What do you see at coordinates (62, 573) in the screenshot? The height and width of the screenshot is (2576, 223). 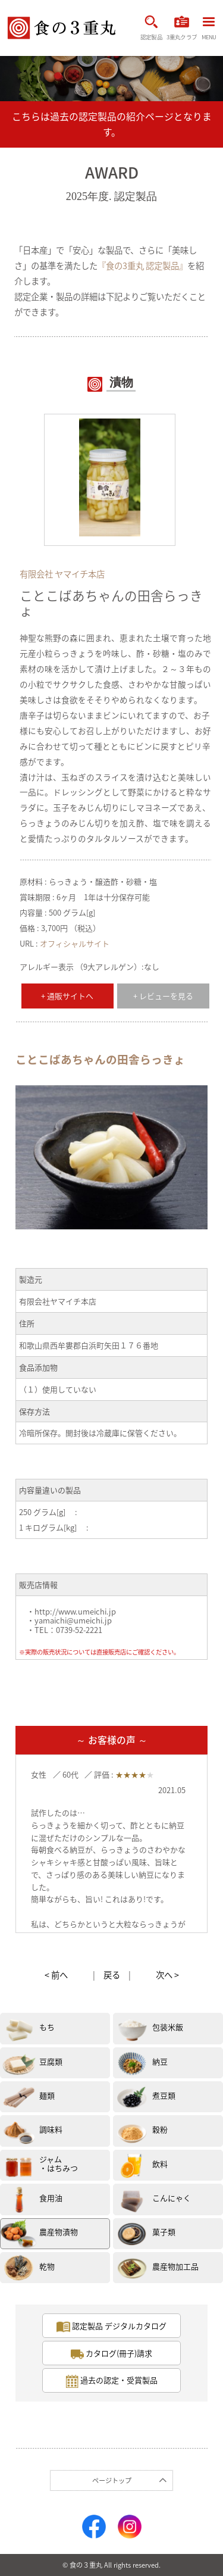 I see `有限会社 ヤマイチ本店` at bounding box center [62, 573].